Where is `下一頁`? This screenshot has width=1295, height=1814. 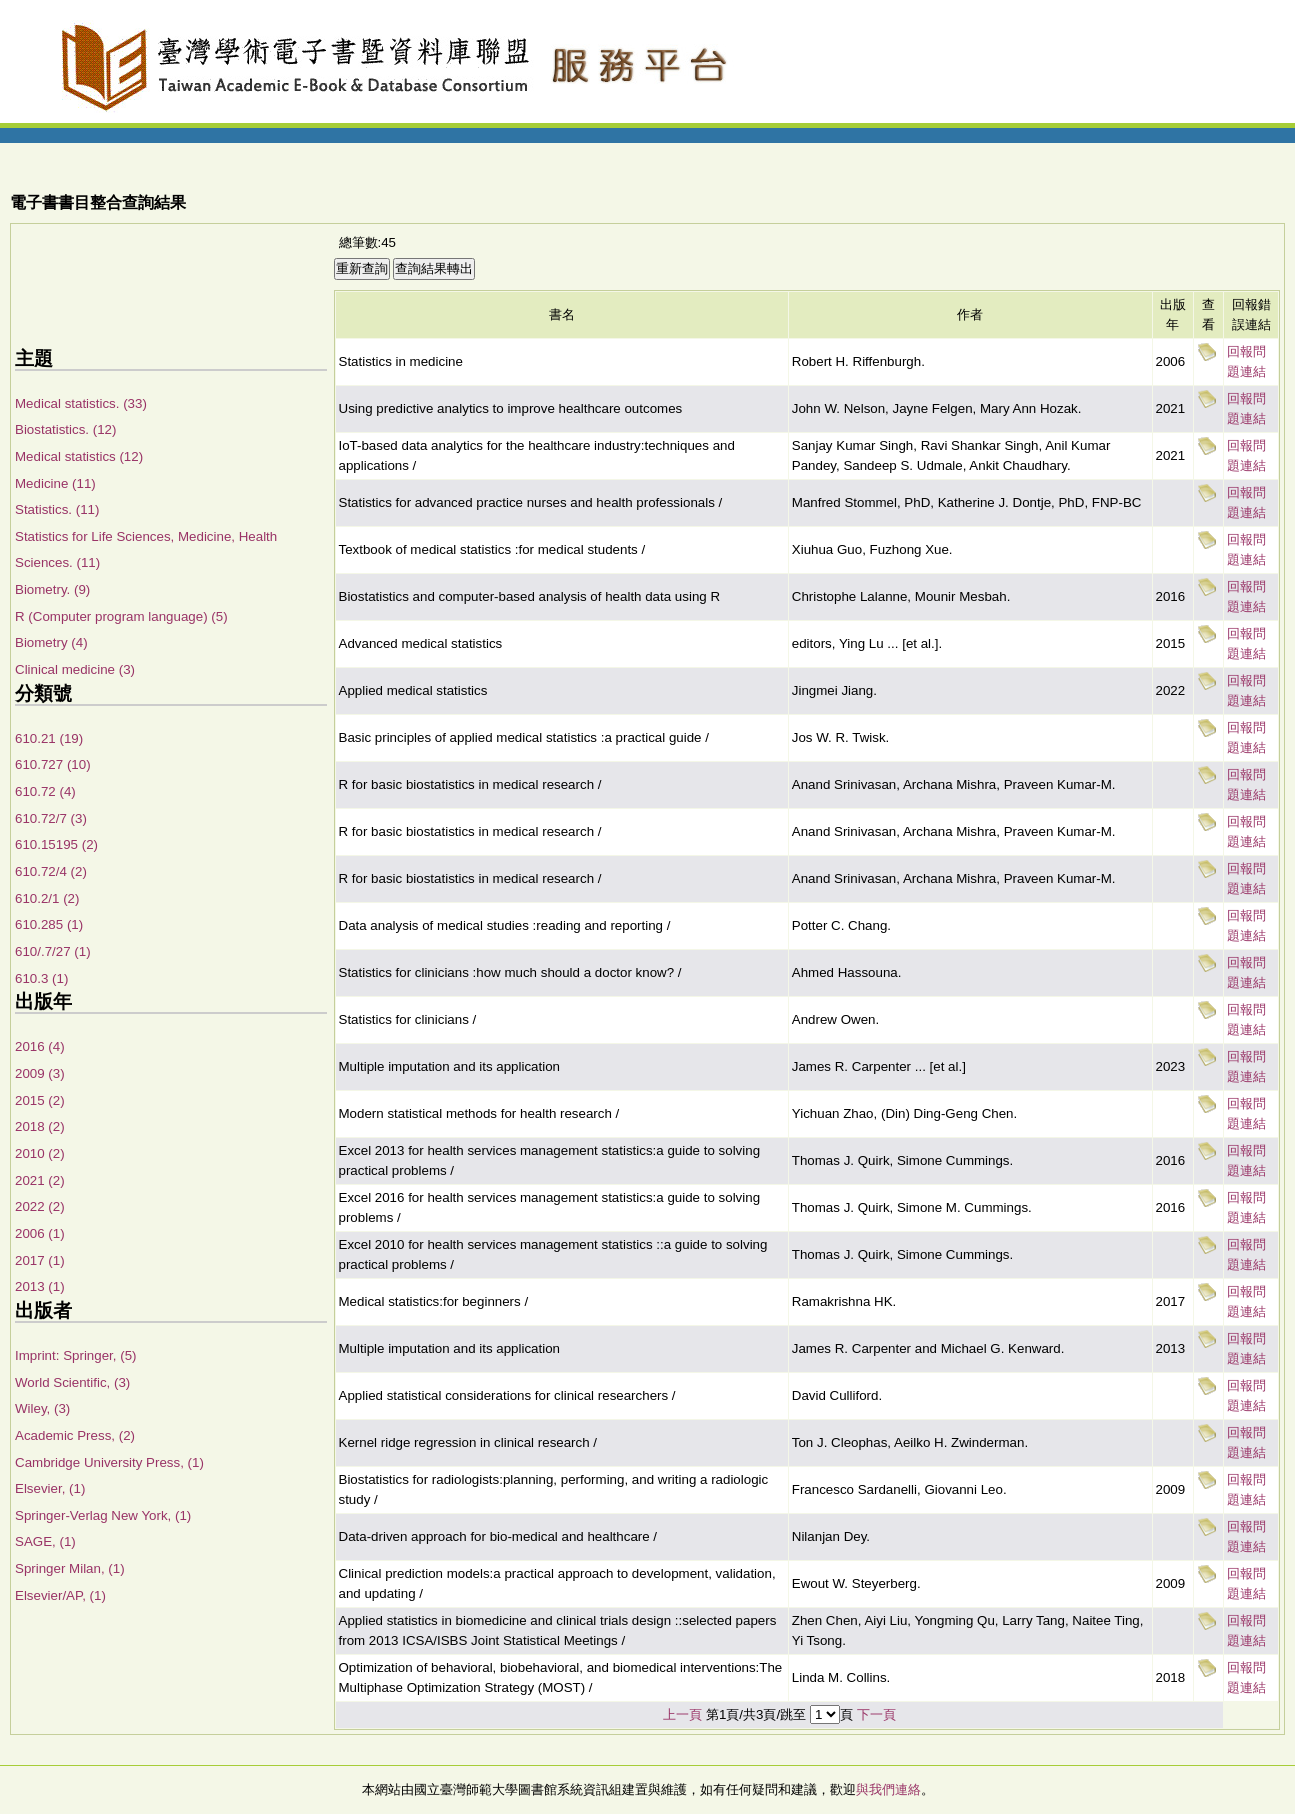 下一頁 is located at coordinates (876, 1714).